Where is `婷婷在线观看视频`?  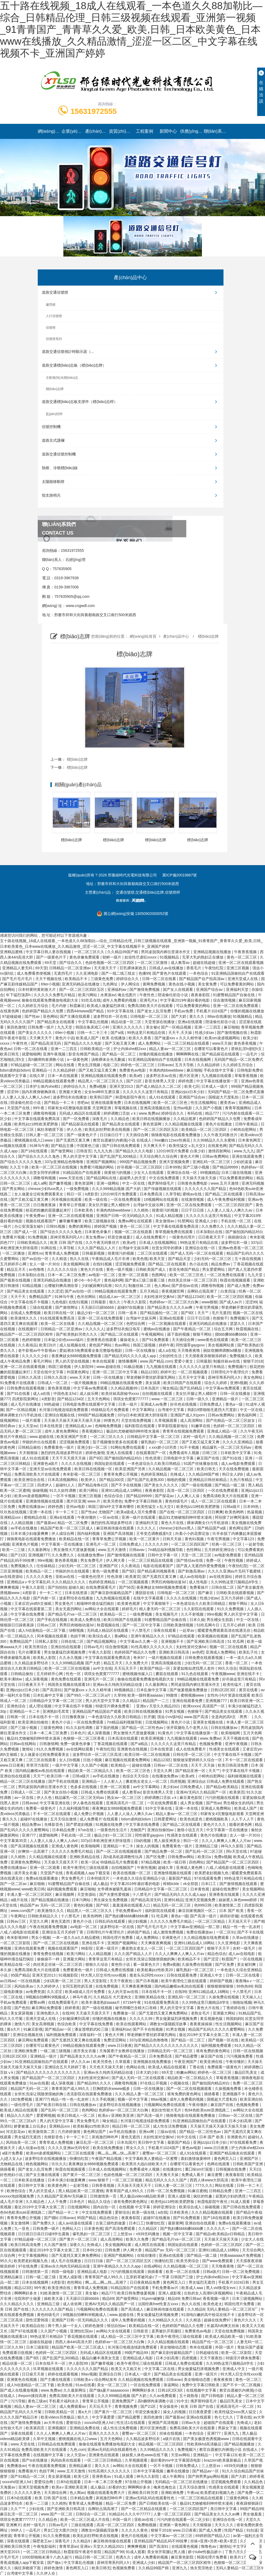
婷婷在线观看视频 is located at coordinates (63, 2374).